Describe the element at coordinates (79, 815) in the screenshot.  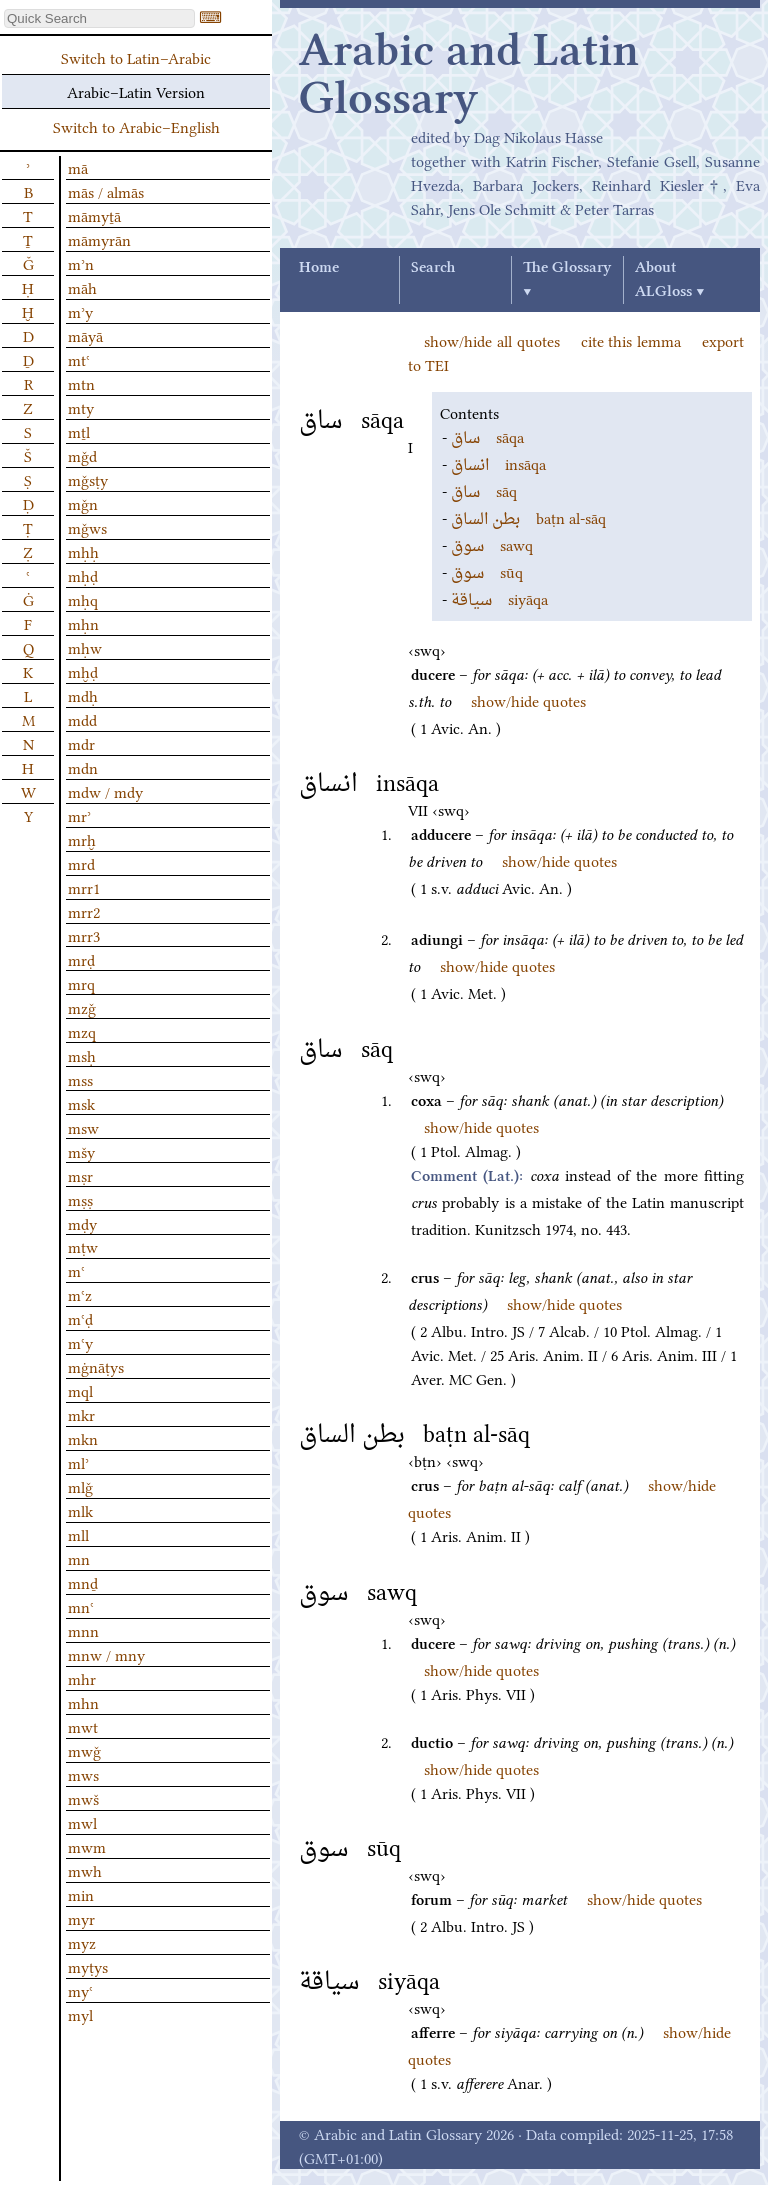
I see `mrʾ` at that location.